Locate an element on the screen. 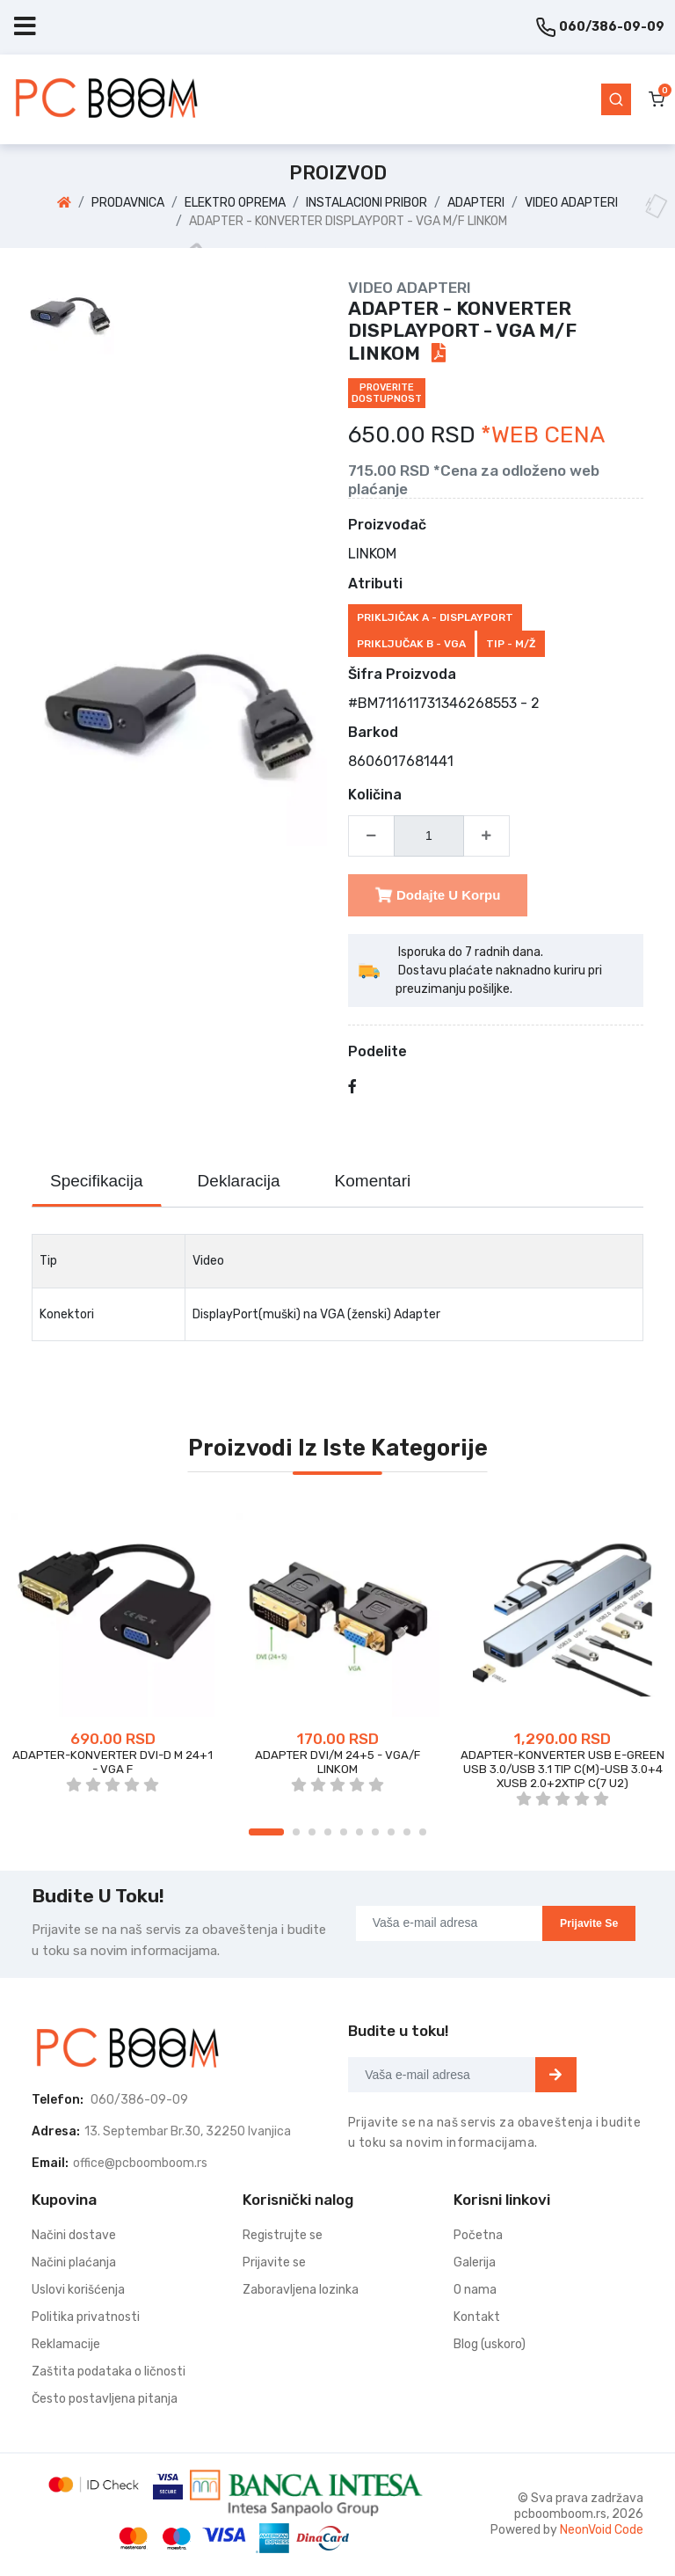 The width and height of the screenshot is (675, 2576). 10 [tab] is located at coordinates (422, 1831).